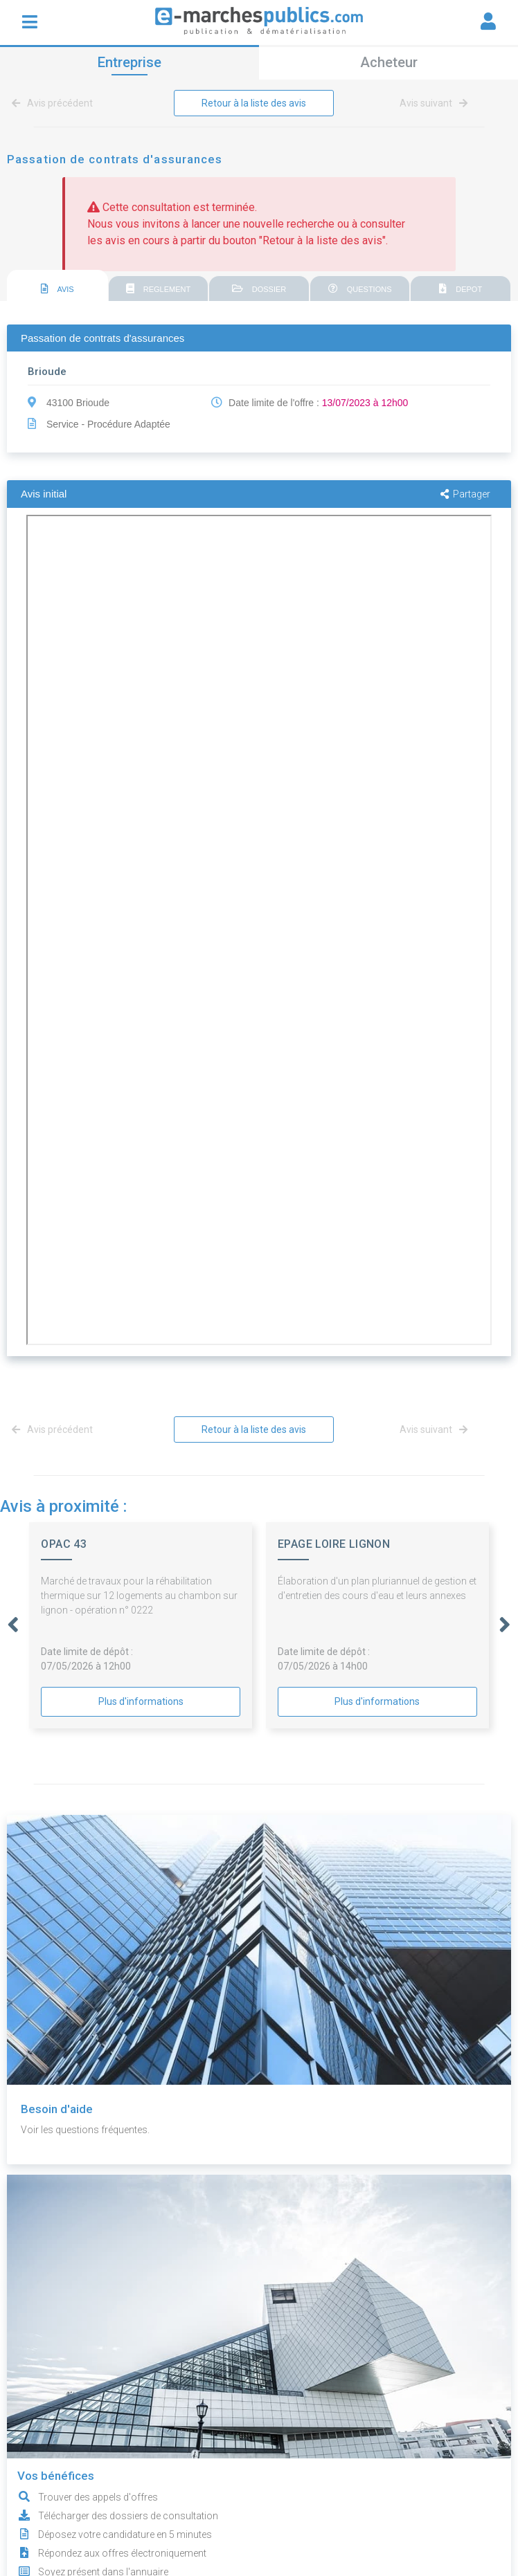  What do you see at coordinates (55, 103) in the screenshot?
I see `Avis précédent` at bounding box center [55, 103].